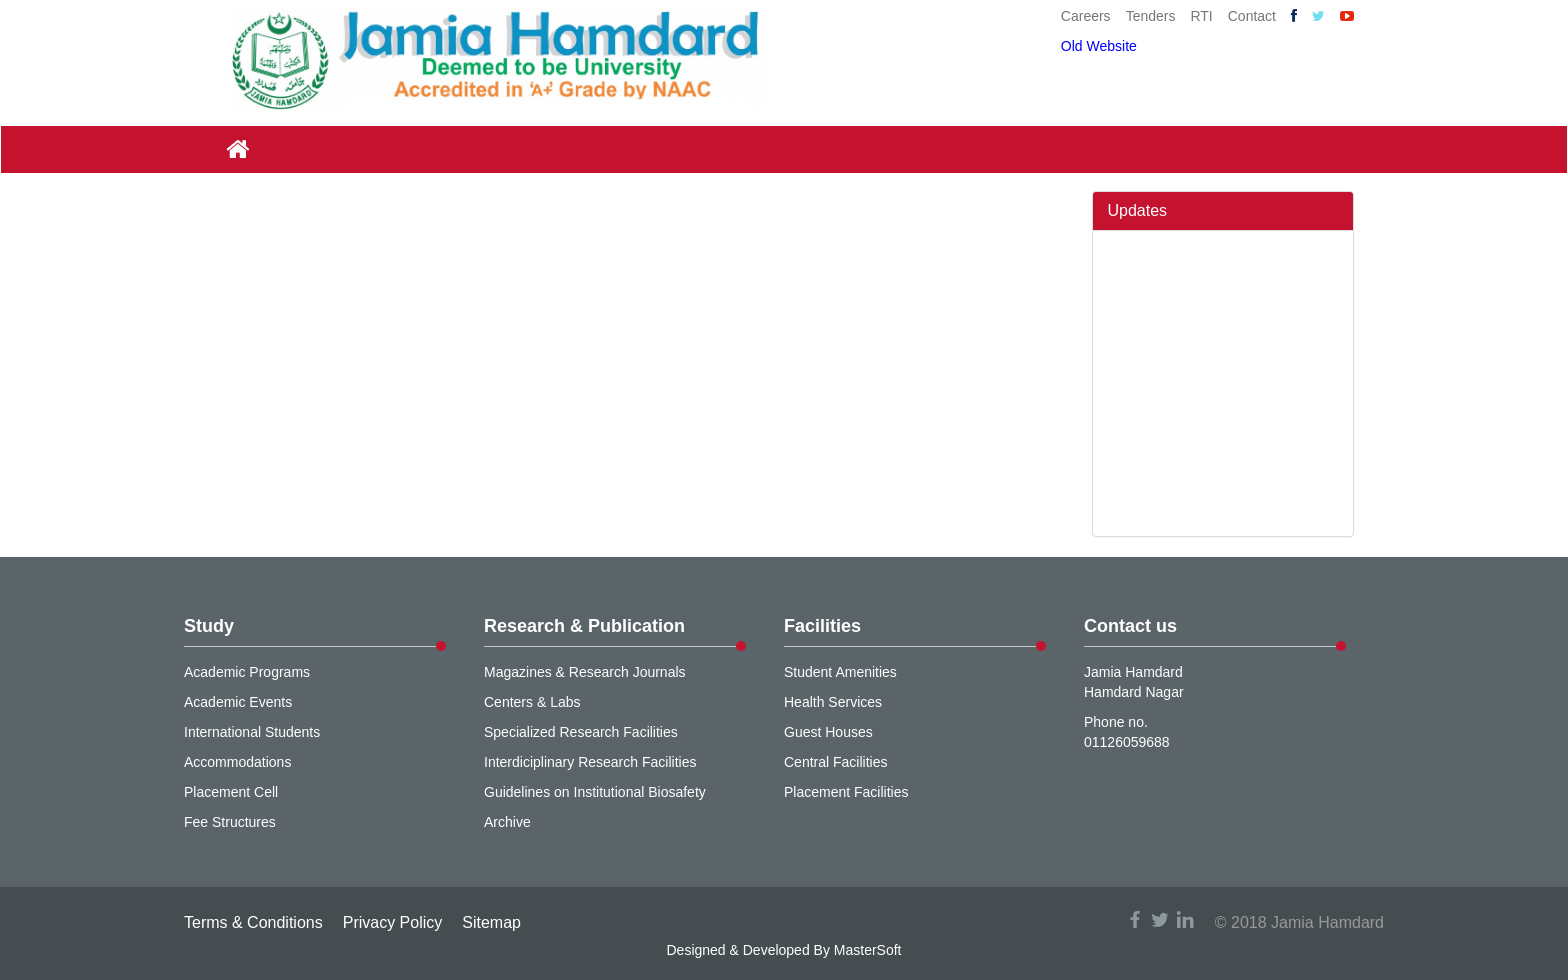 This screenshot has width=1568, height=980. I want to click on Health Services, so click(833, 702).